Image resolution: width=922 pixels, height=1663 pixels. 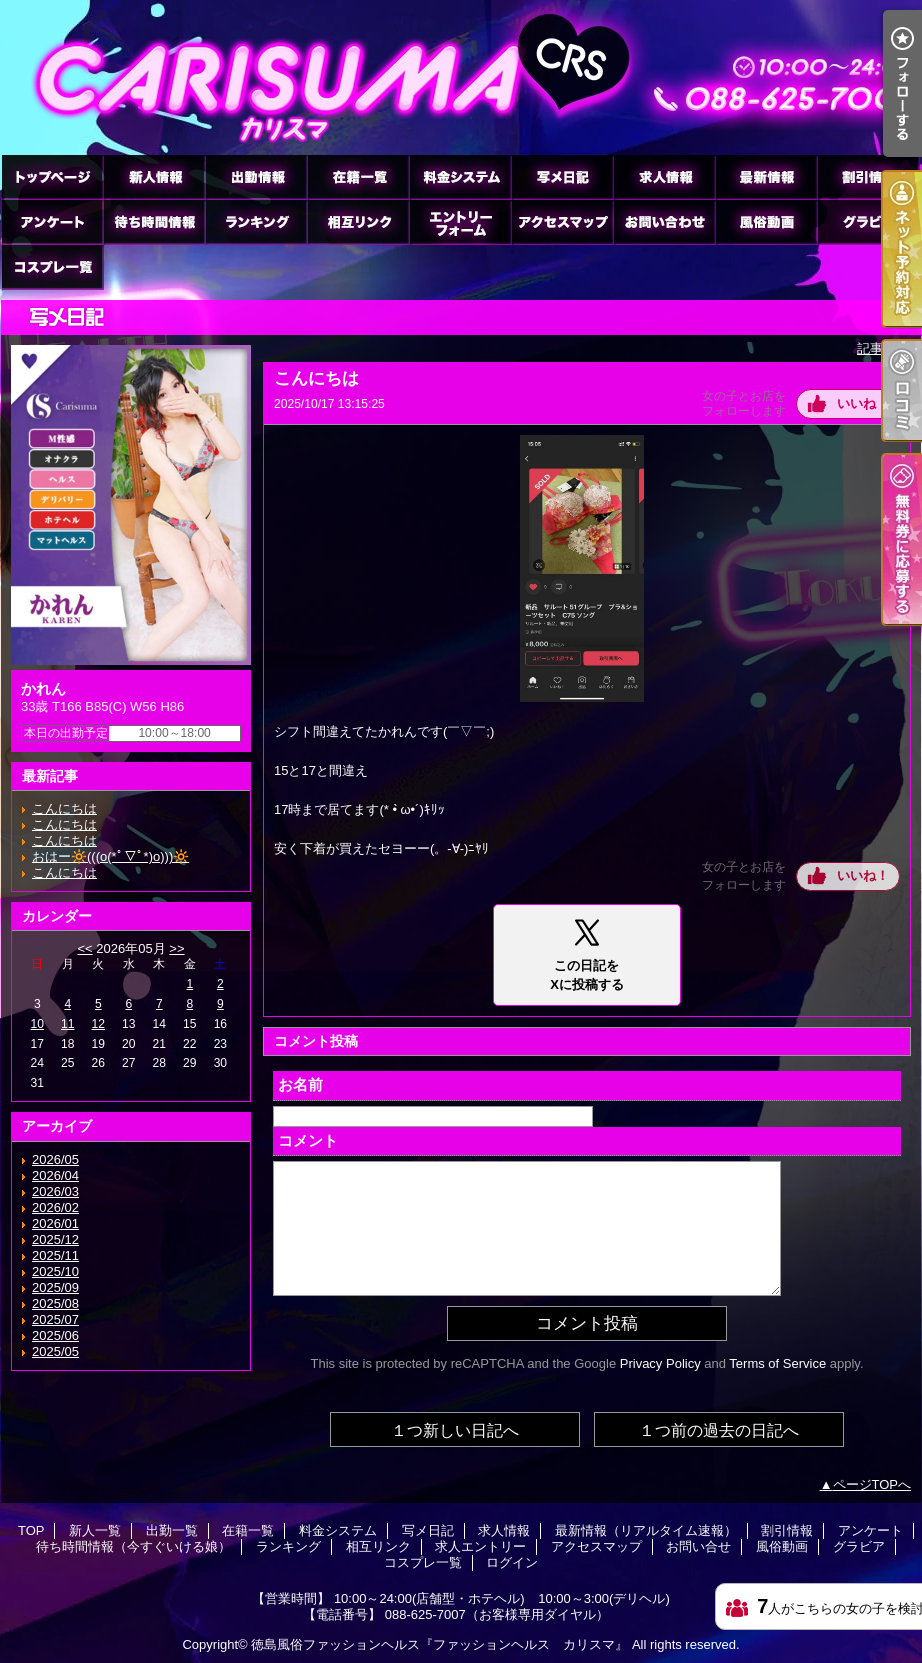 I want to click on 最新情報（リアルタイム速報）, so click(x=766, y=176).